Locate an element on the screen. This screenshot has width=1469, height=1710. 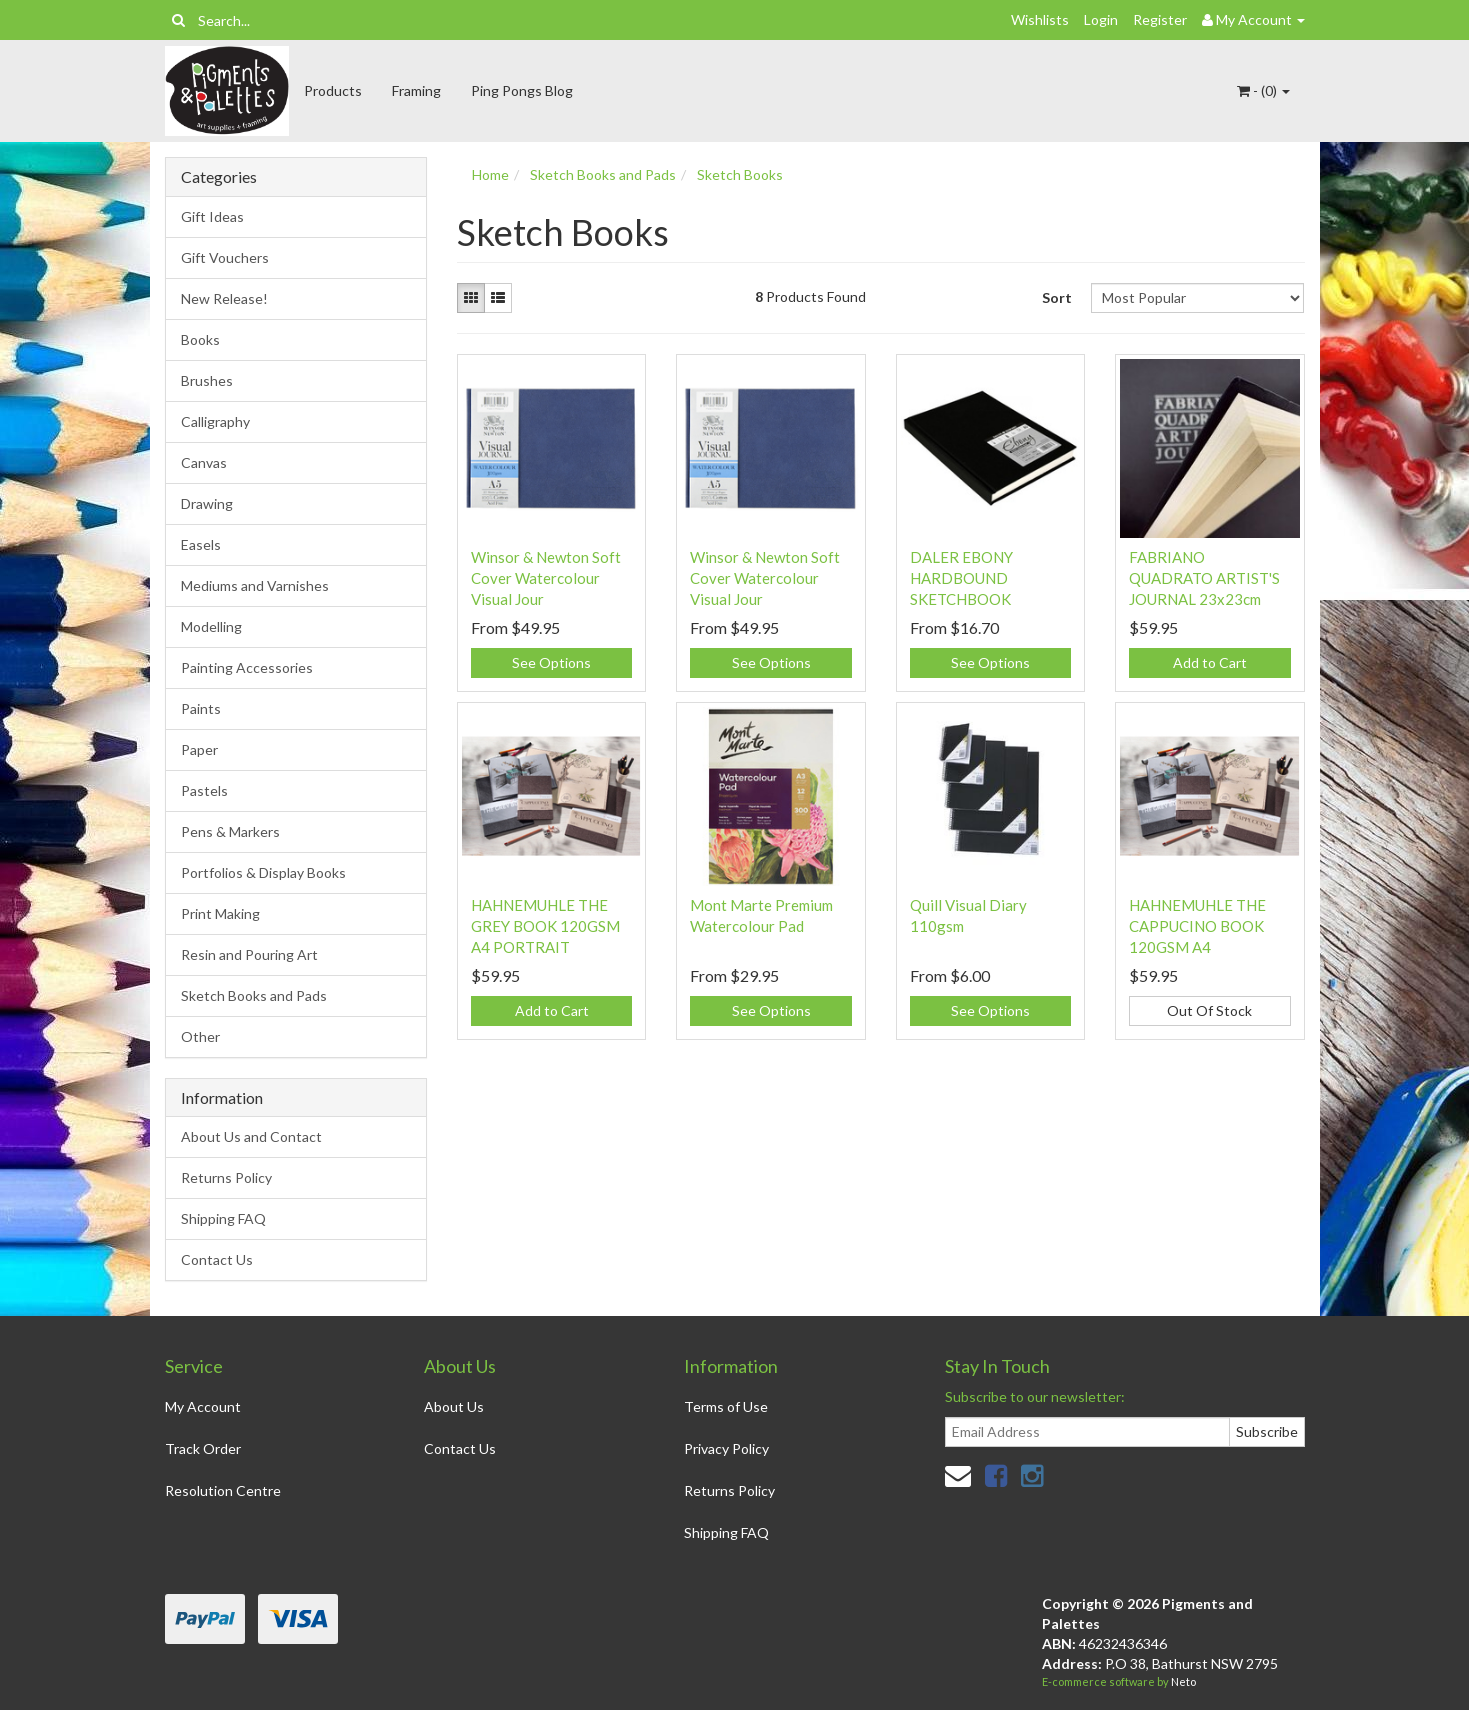
Shipping FAQ is located at coordinates (223, 1218).